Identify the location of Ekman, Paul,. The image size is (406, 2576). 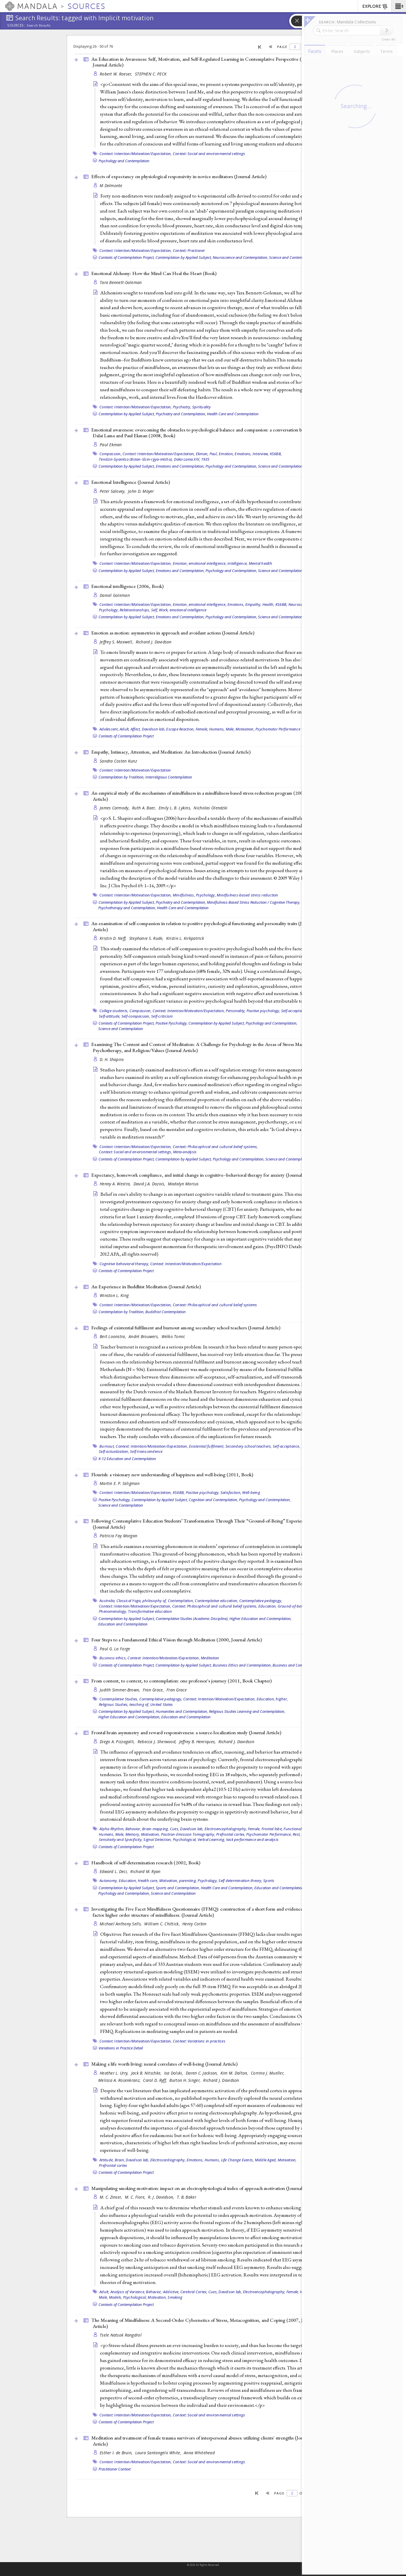
(207, 453).